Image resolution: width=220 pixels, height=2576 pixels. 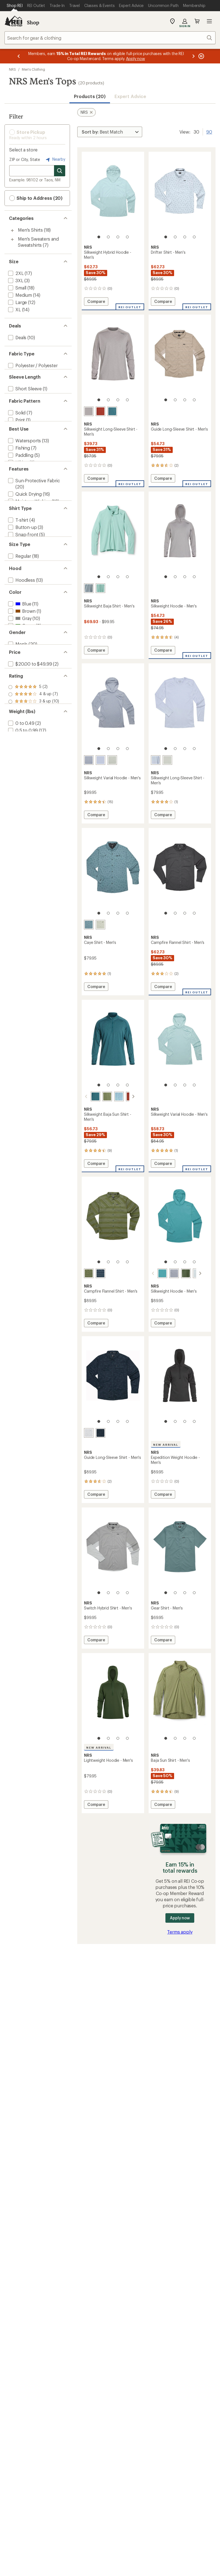 I want to click on [Olive], so click(x=100, y=1096).